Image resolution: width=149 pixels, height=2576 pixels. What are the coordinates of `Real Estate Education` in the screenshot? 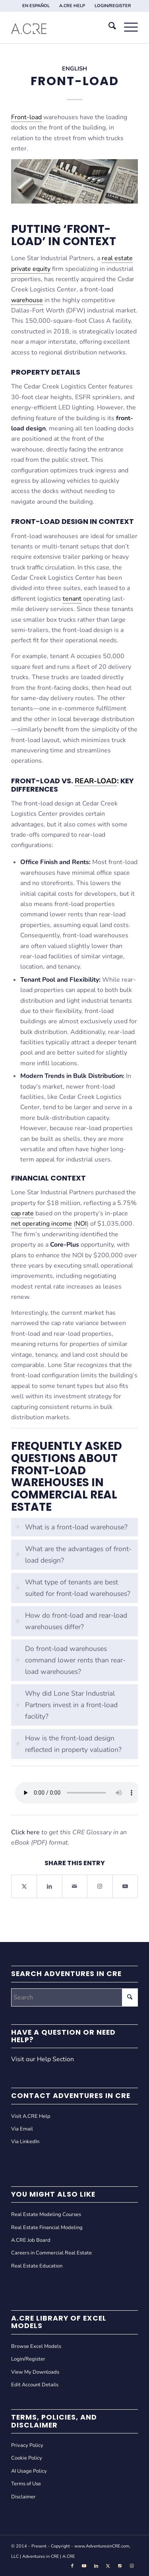 It's located at (36, 2265).